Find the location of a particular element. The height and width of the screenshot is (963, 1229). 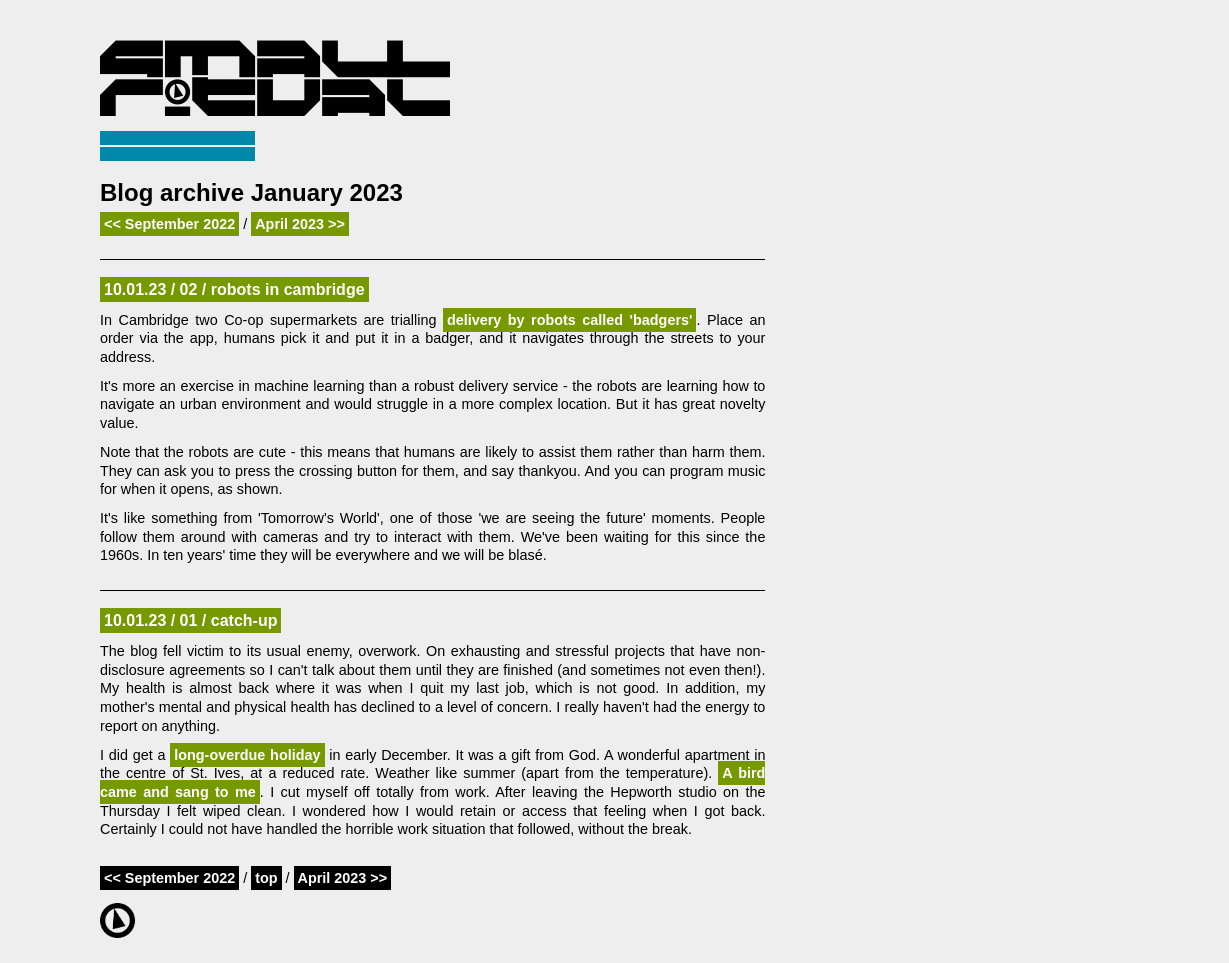

top is located at coordinates (266, 878).